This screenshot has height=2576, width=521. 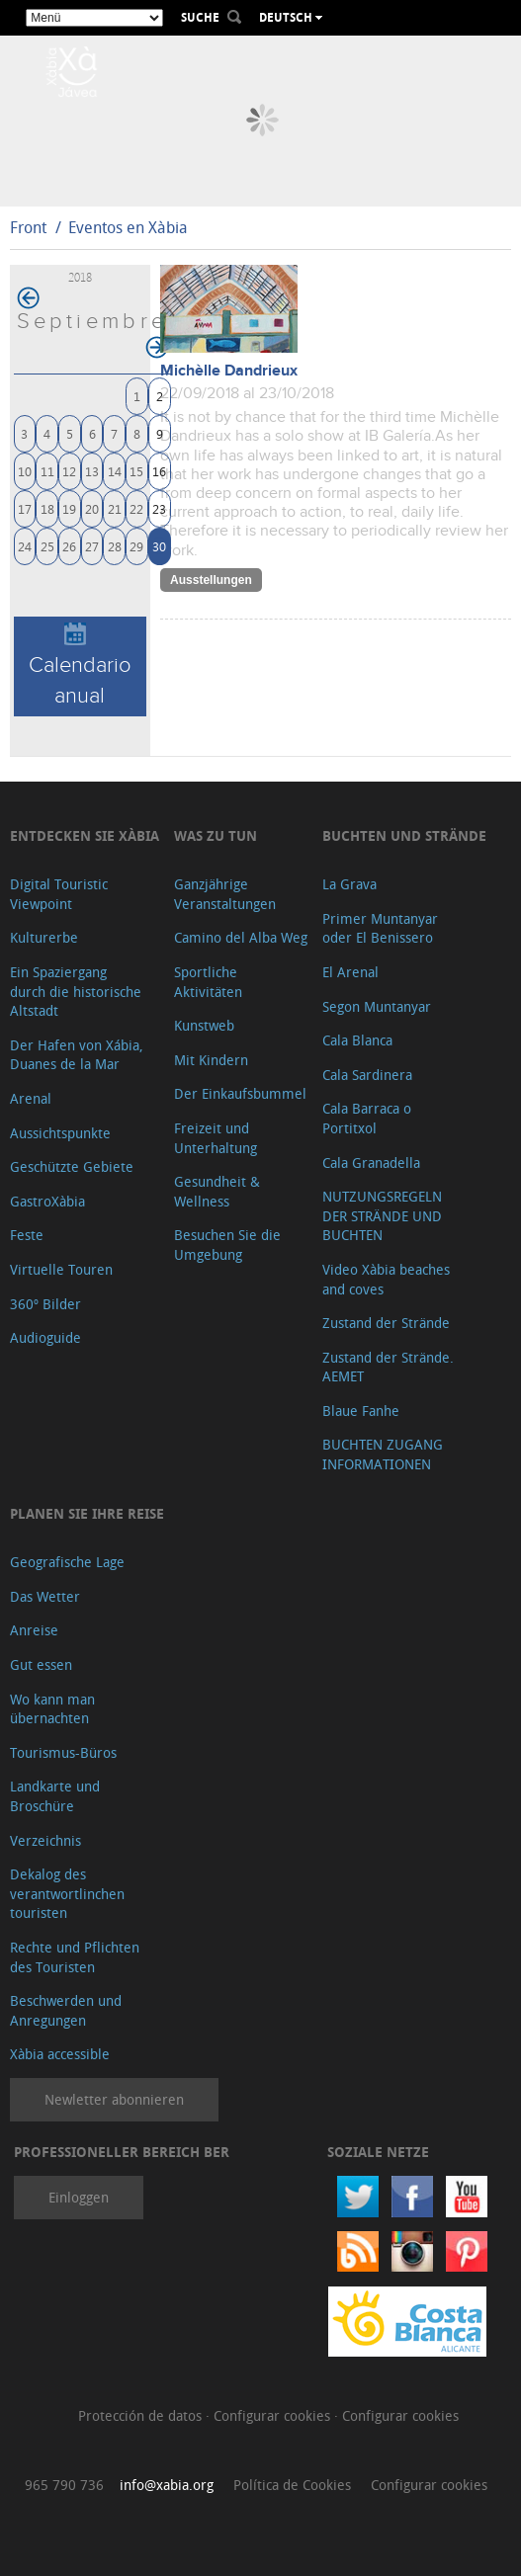 What do you see at coordinates (25, 508) in the screenshot?
I see `17` at bounding box center [25, 508].